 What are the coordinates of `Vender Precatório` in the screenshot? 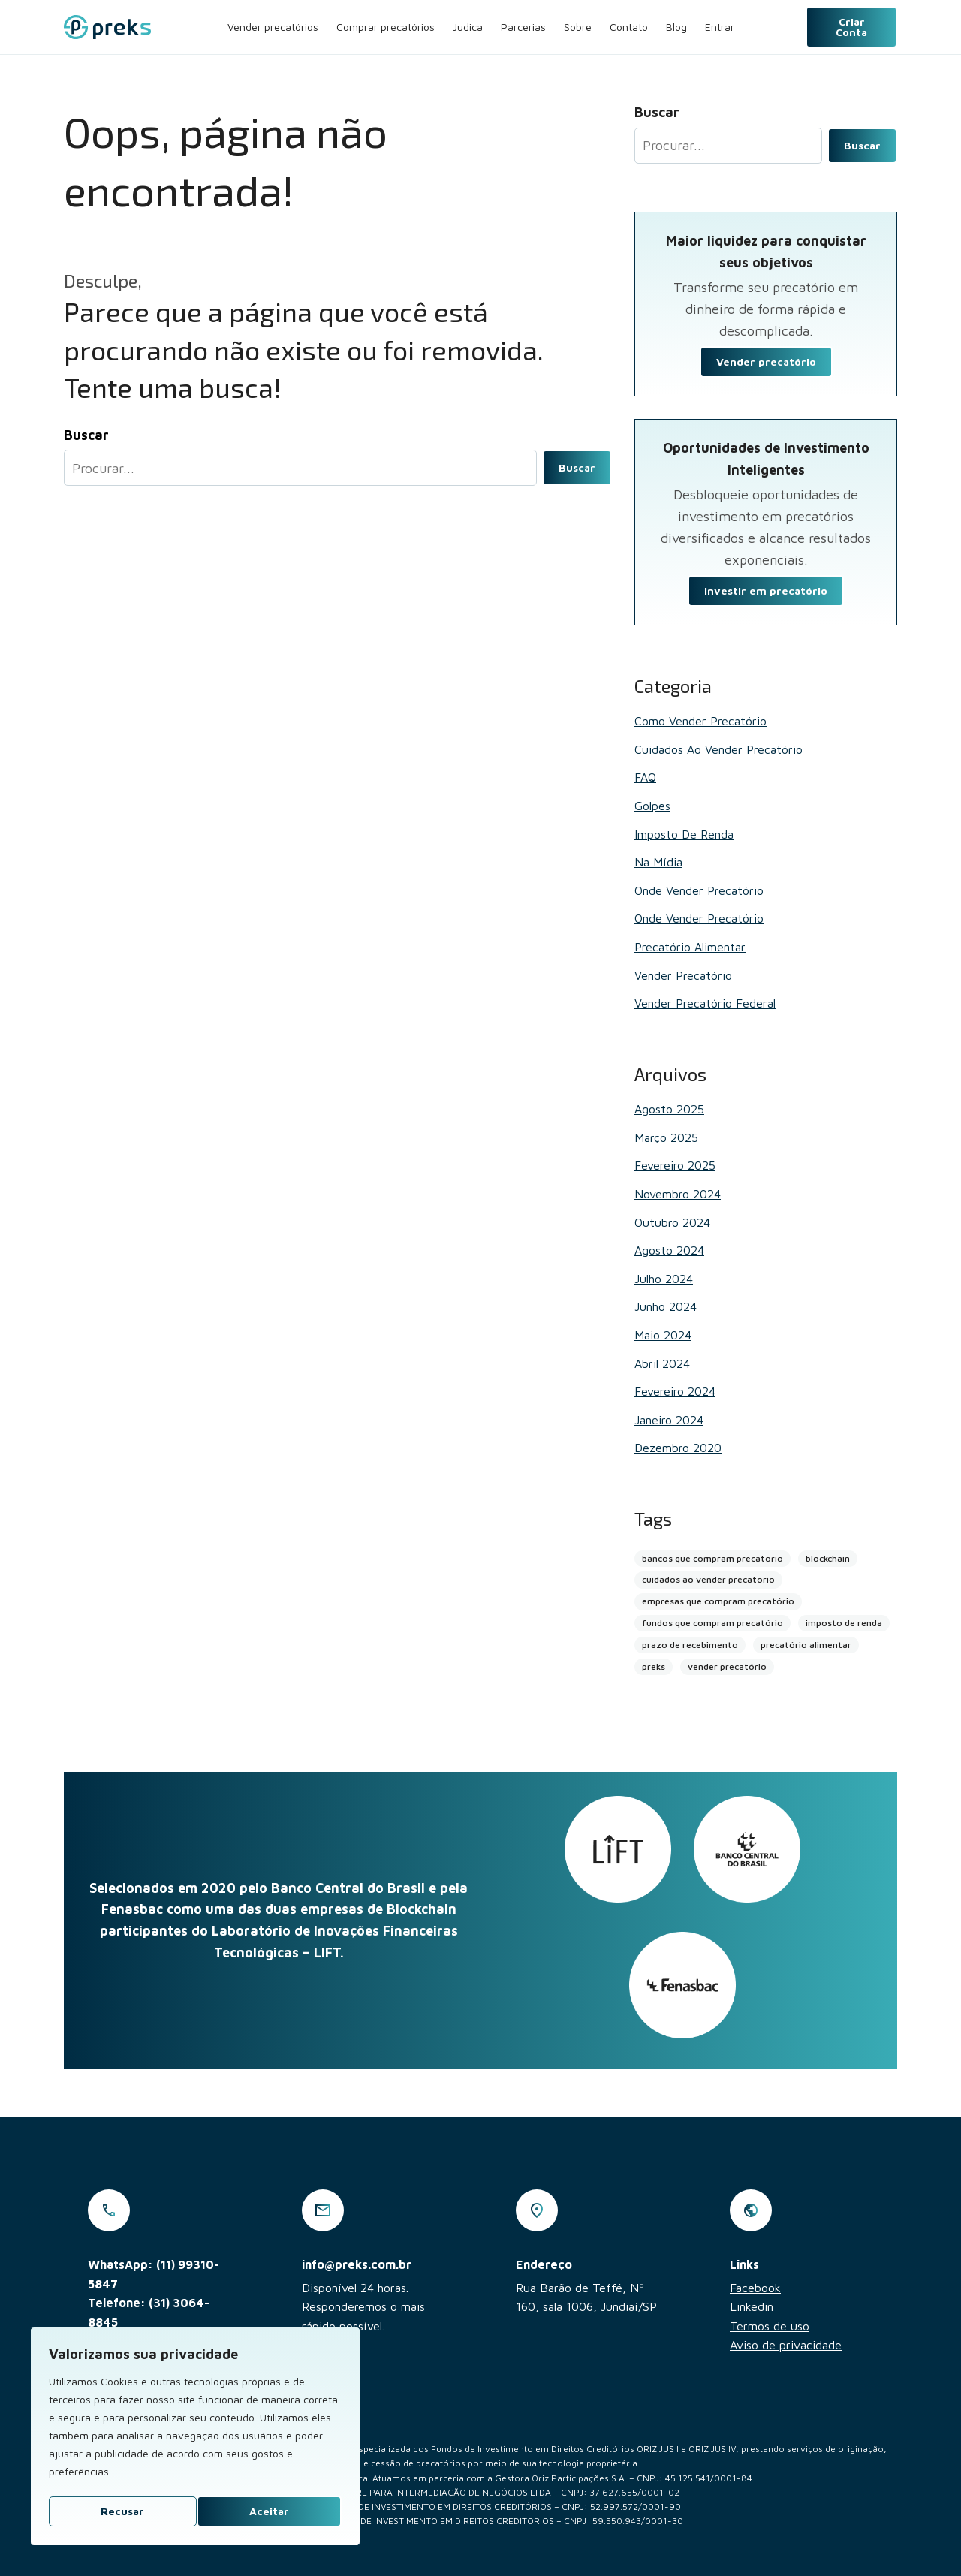 It's located at (683, 975).